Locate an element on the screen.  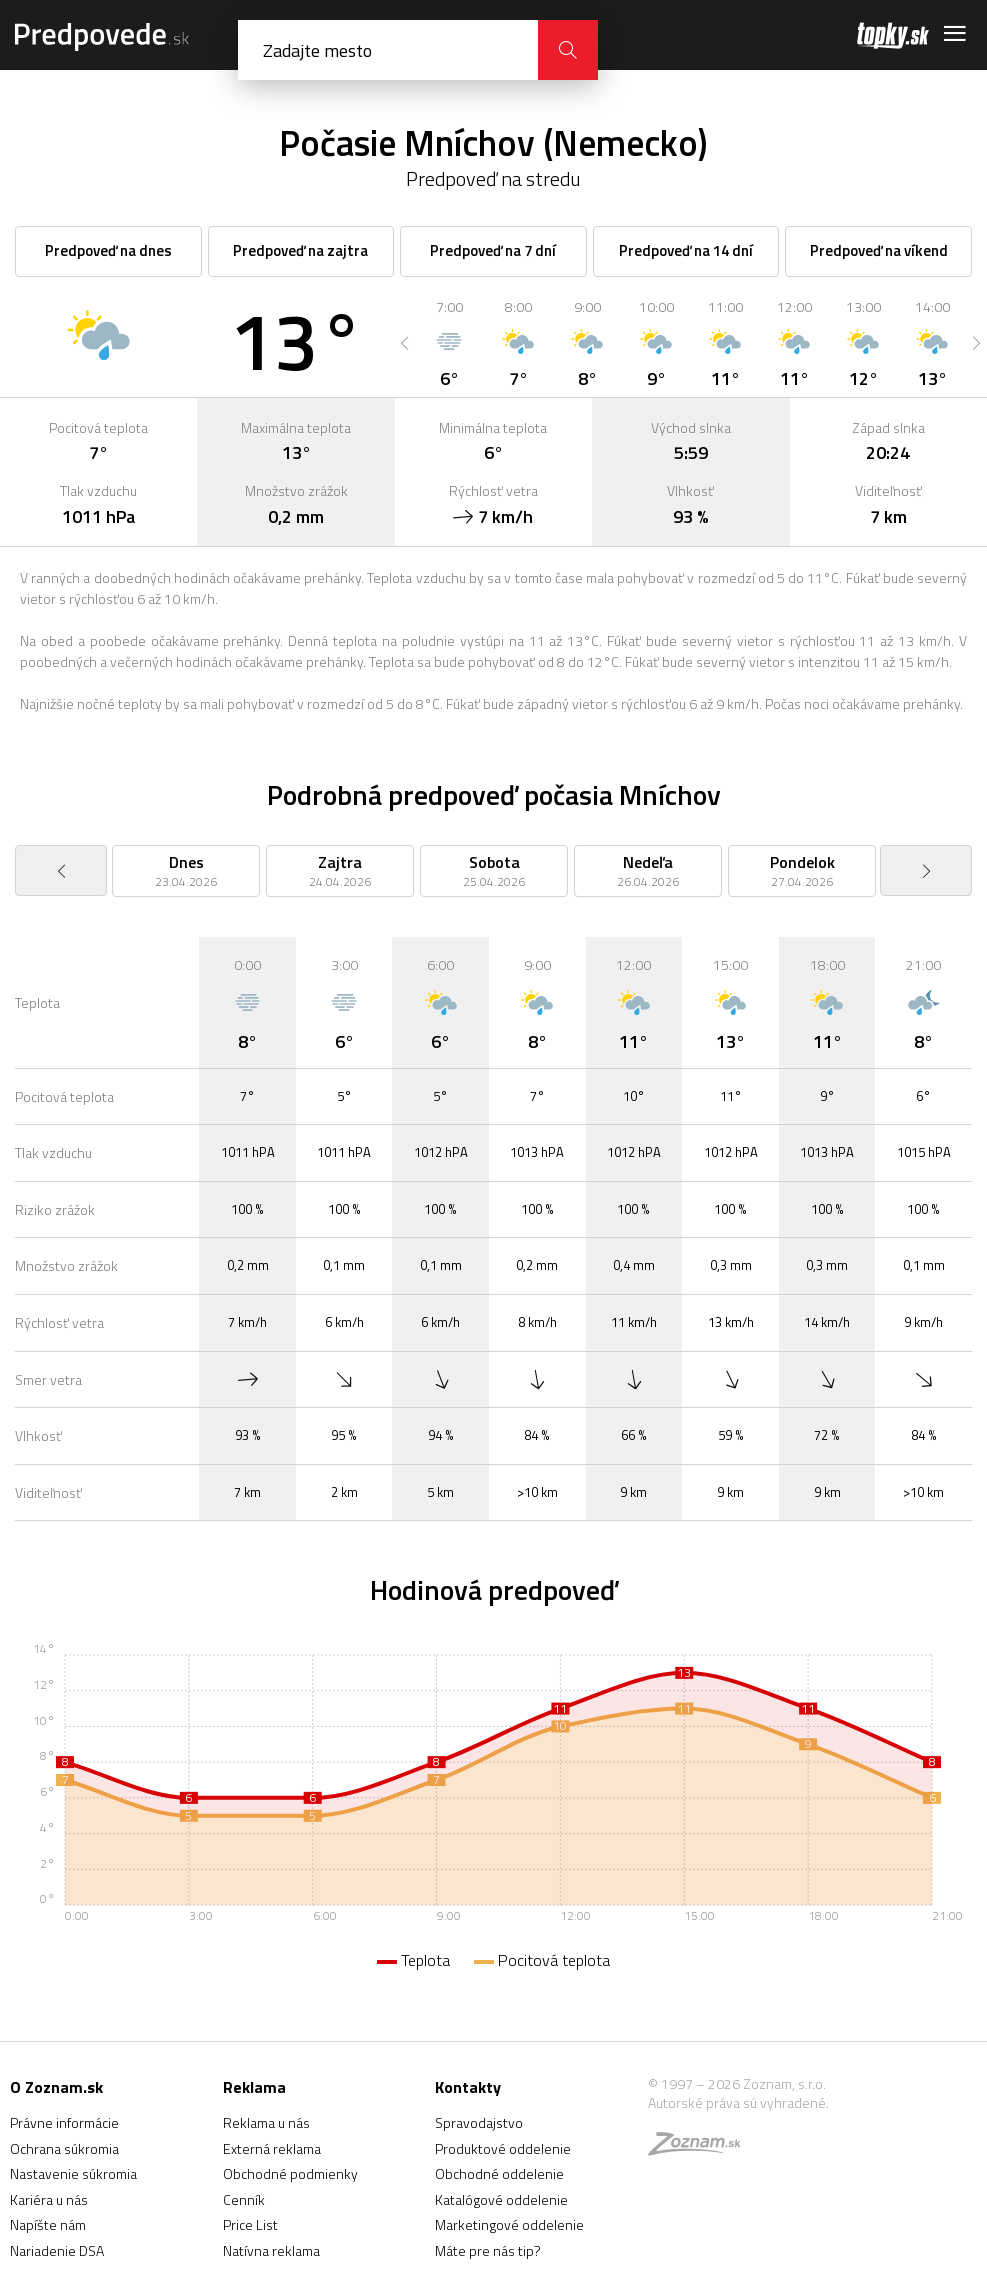
Nariadenie DSA is located at coordinates (57, 2250).